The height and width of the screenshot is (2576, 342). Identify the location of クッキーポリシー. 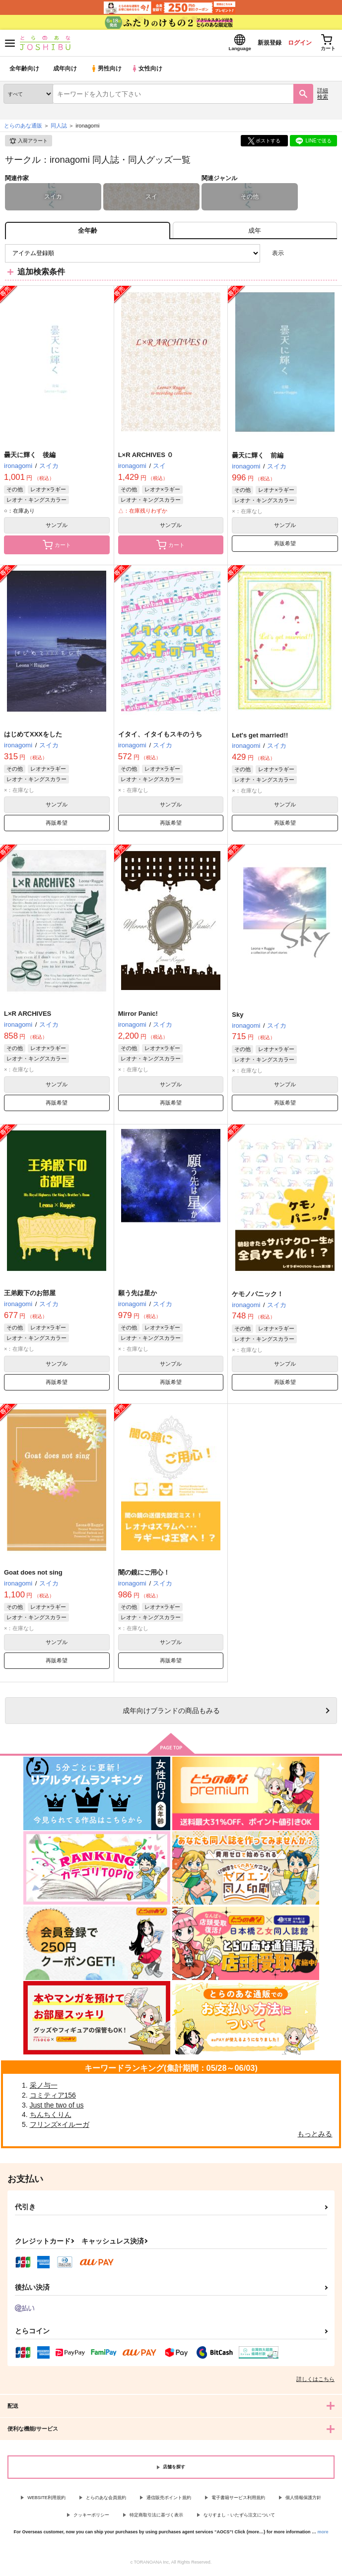
(91, 2517).